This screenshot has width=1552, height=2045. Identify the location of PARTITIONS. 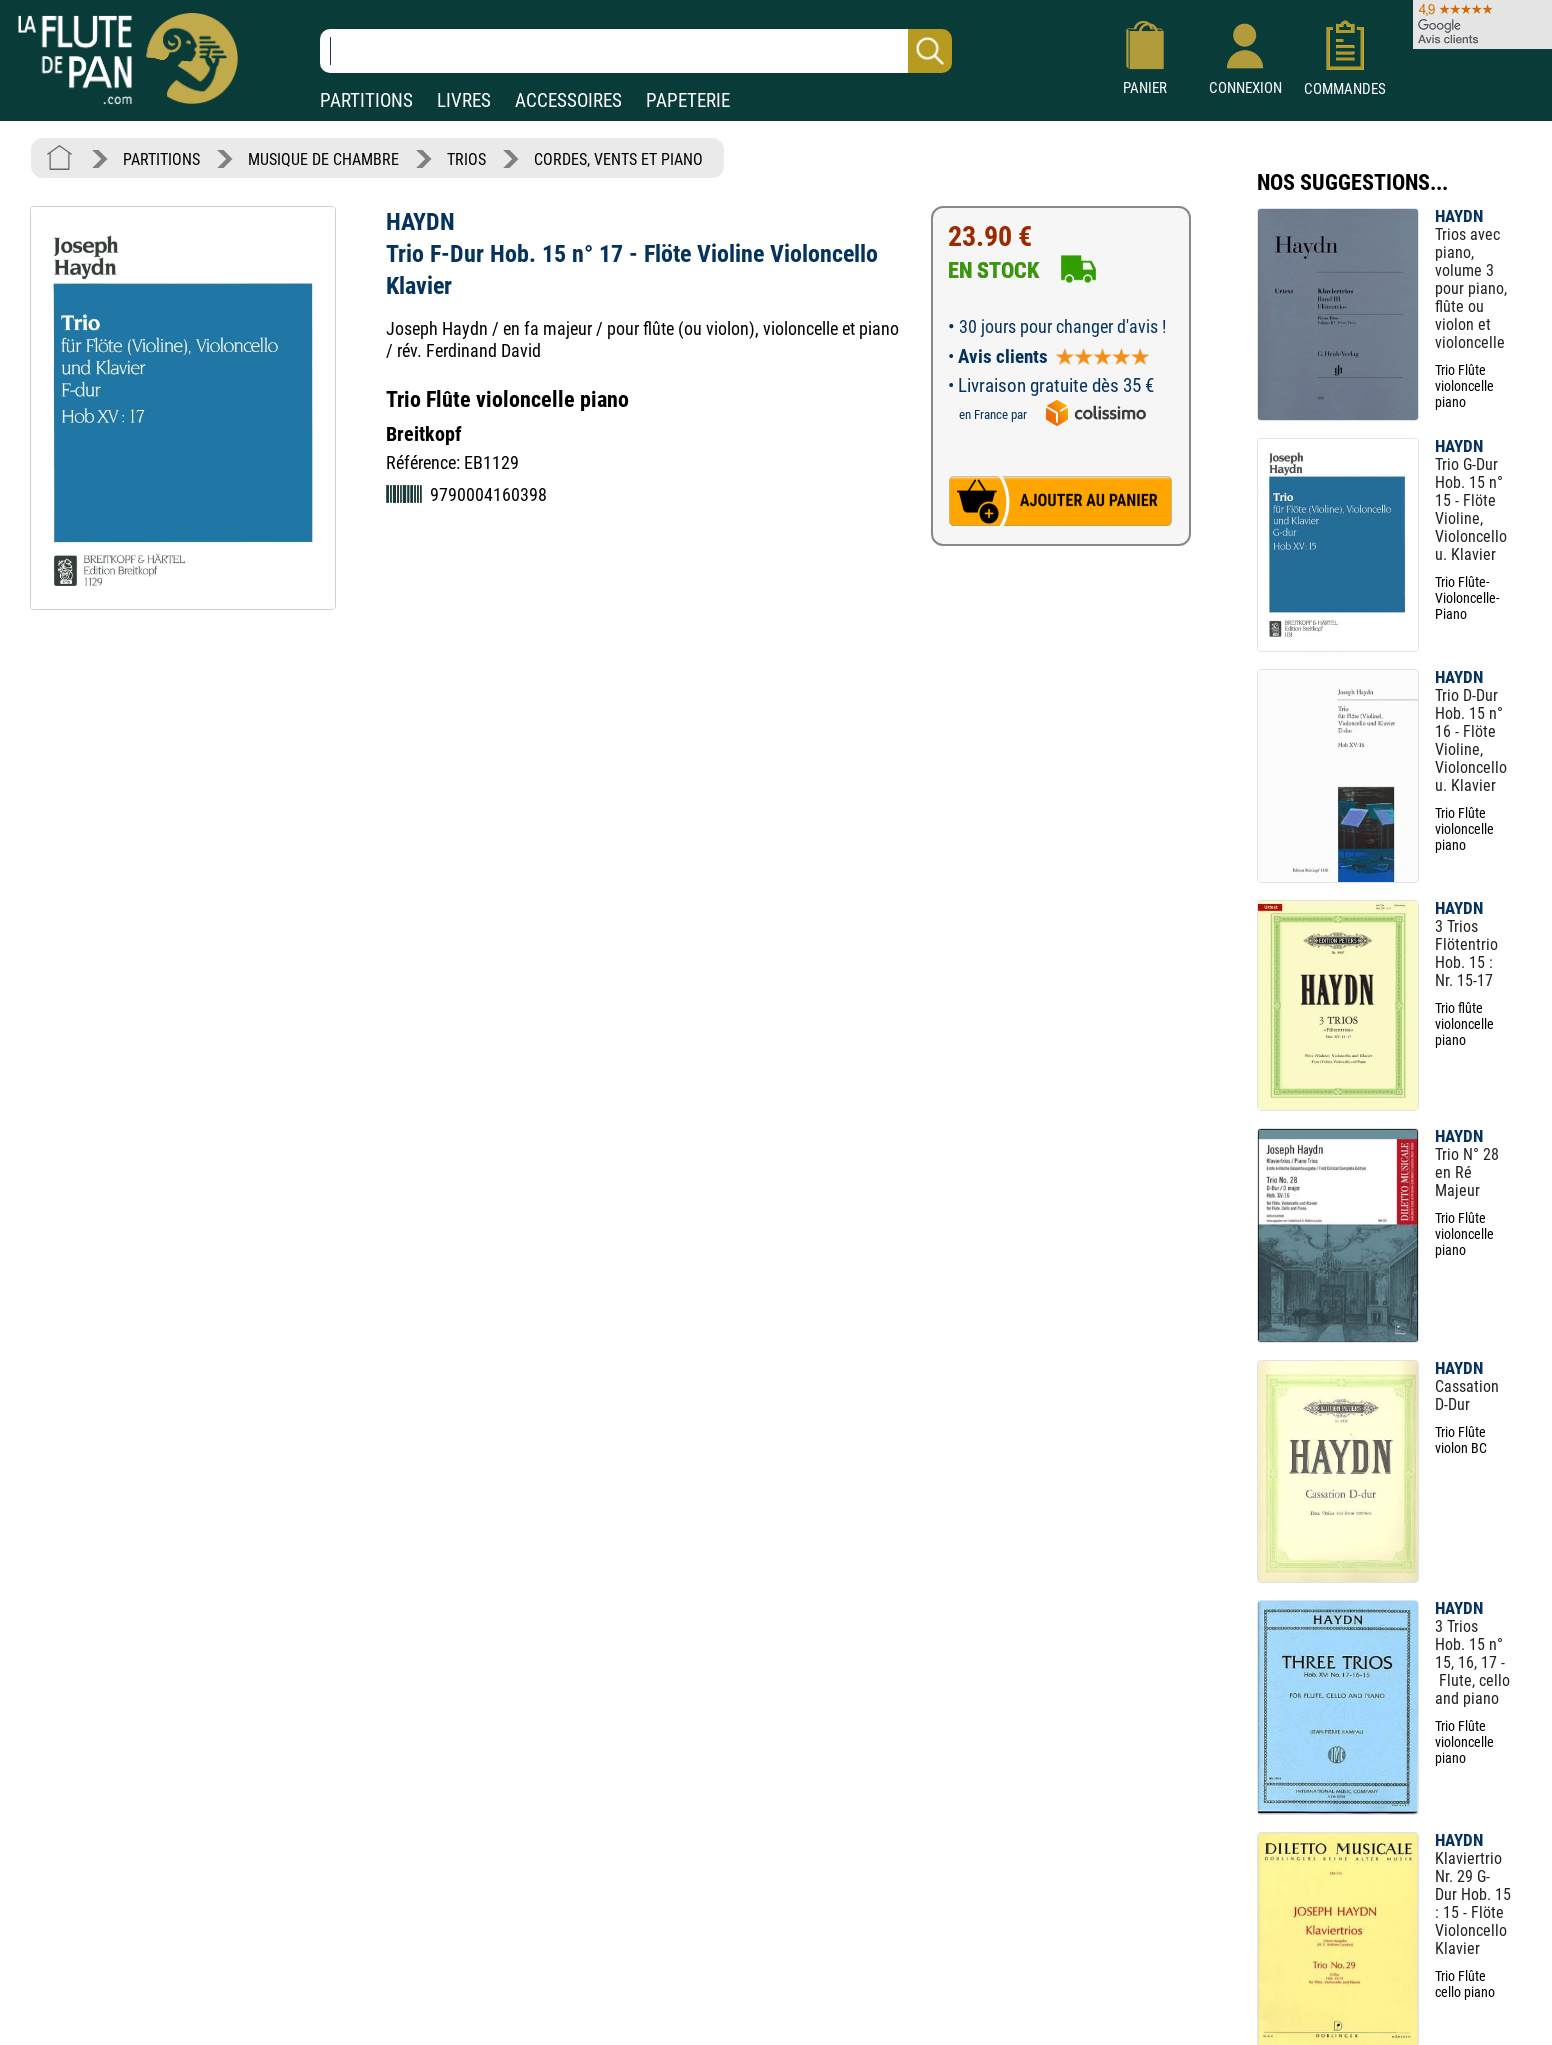
(366, 100).